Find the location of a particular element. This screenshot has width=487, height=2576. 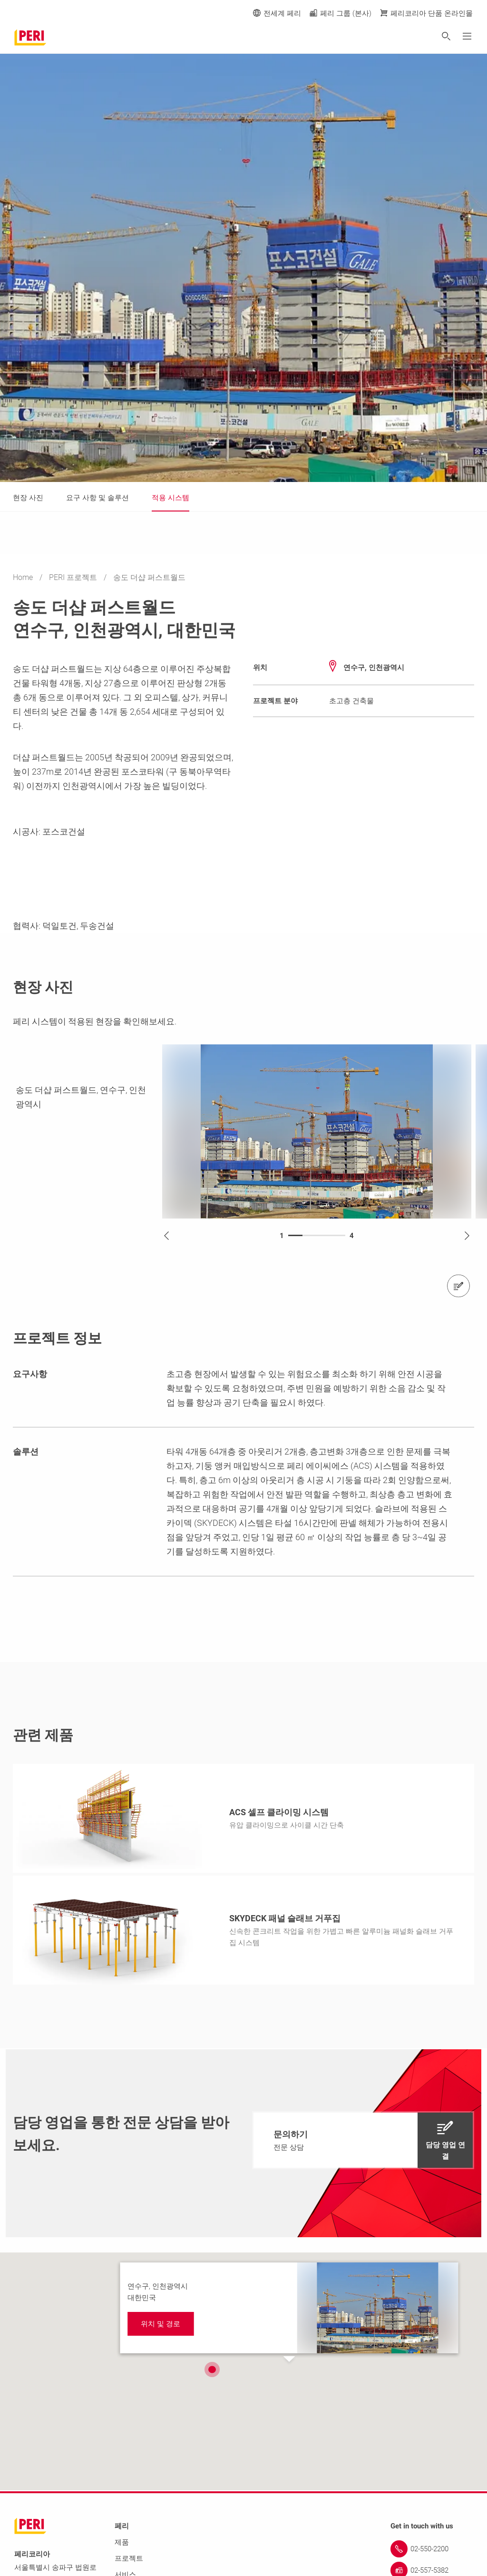

Home is located at coordinates (24, 577).